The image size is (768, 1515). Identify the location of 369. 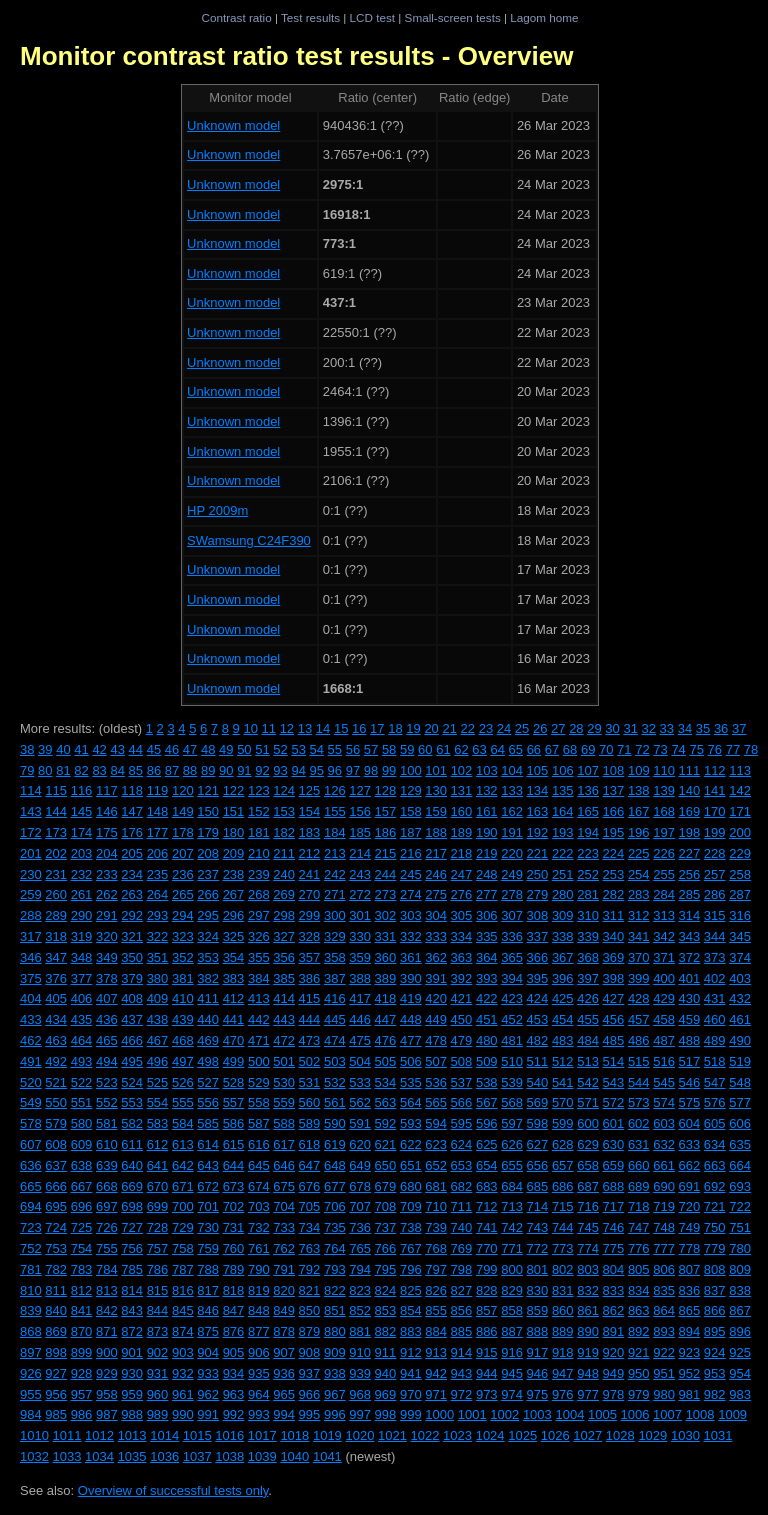
(614, 957).